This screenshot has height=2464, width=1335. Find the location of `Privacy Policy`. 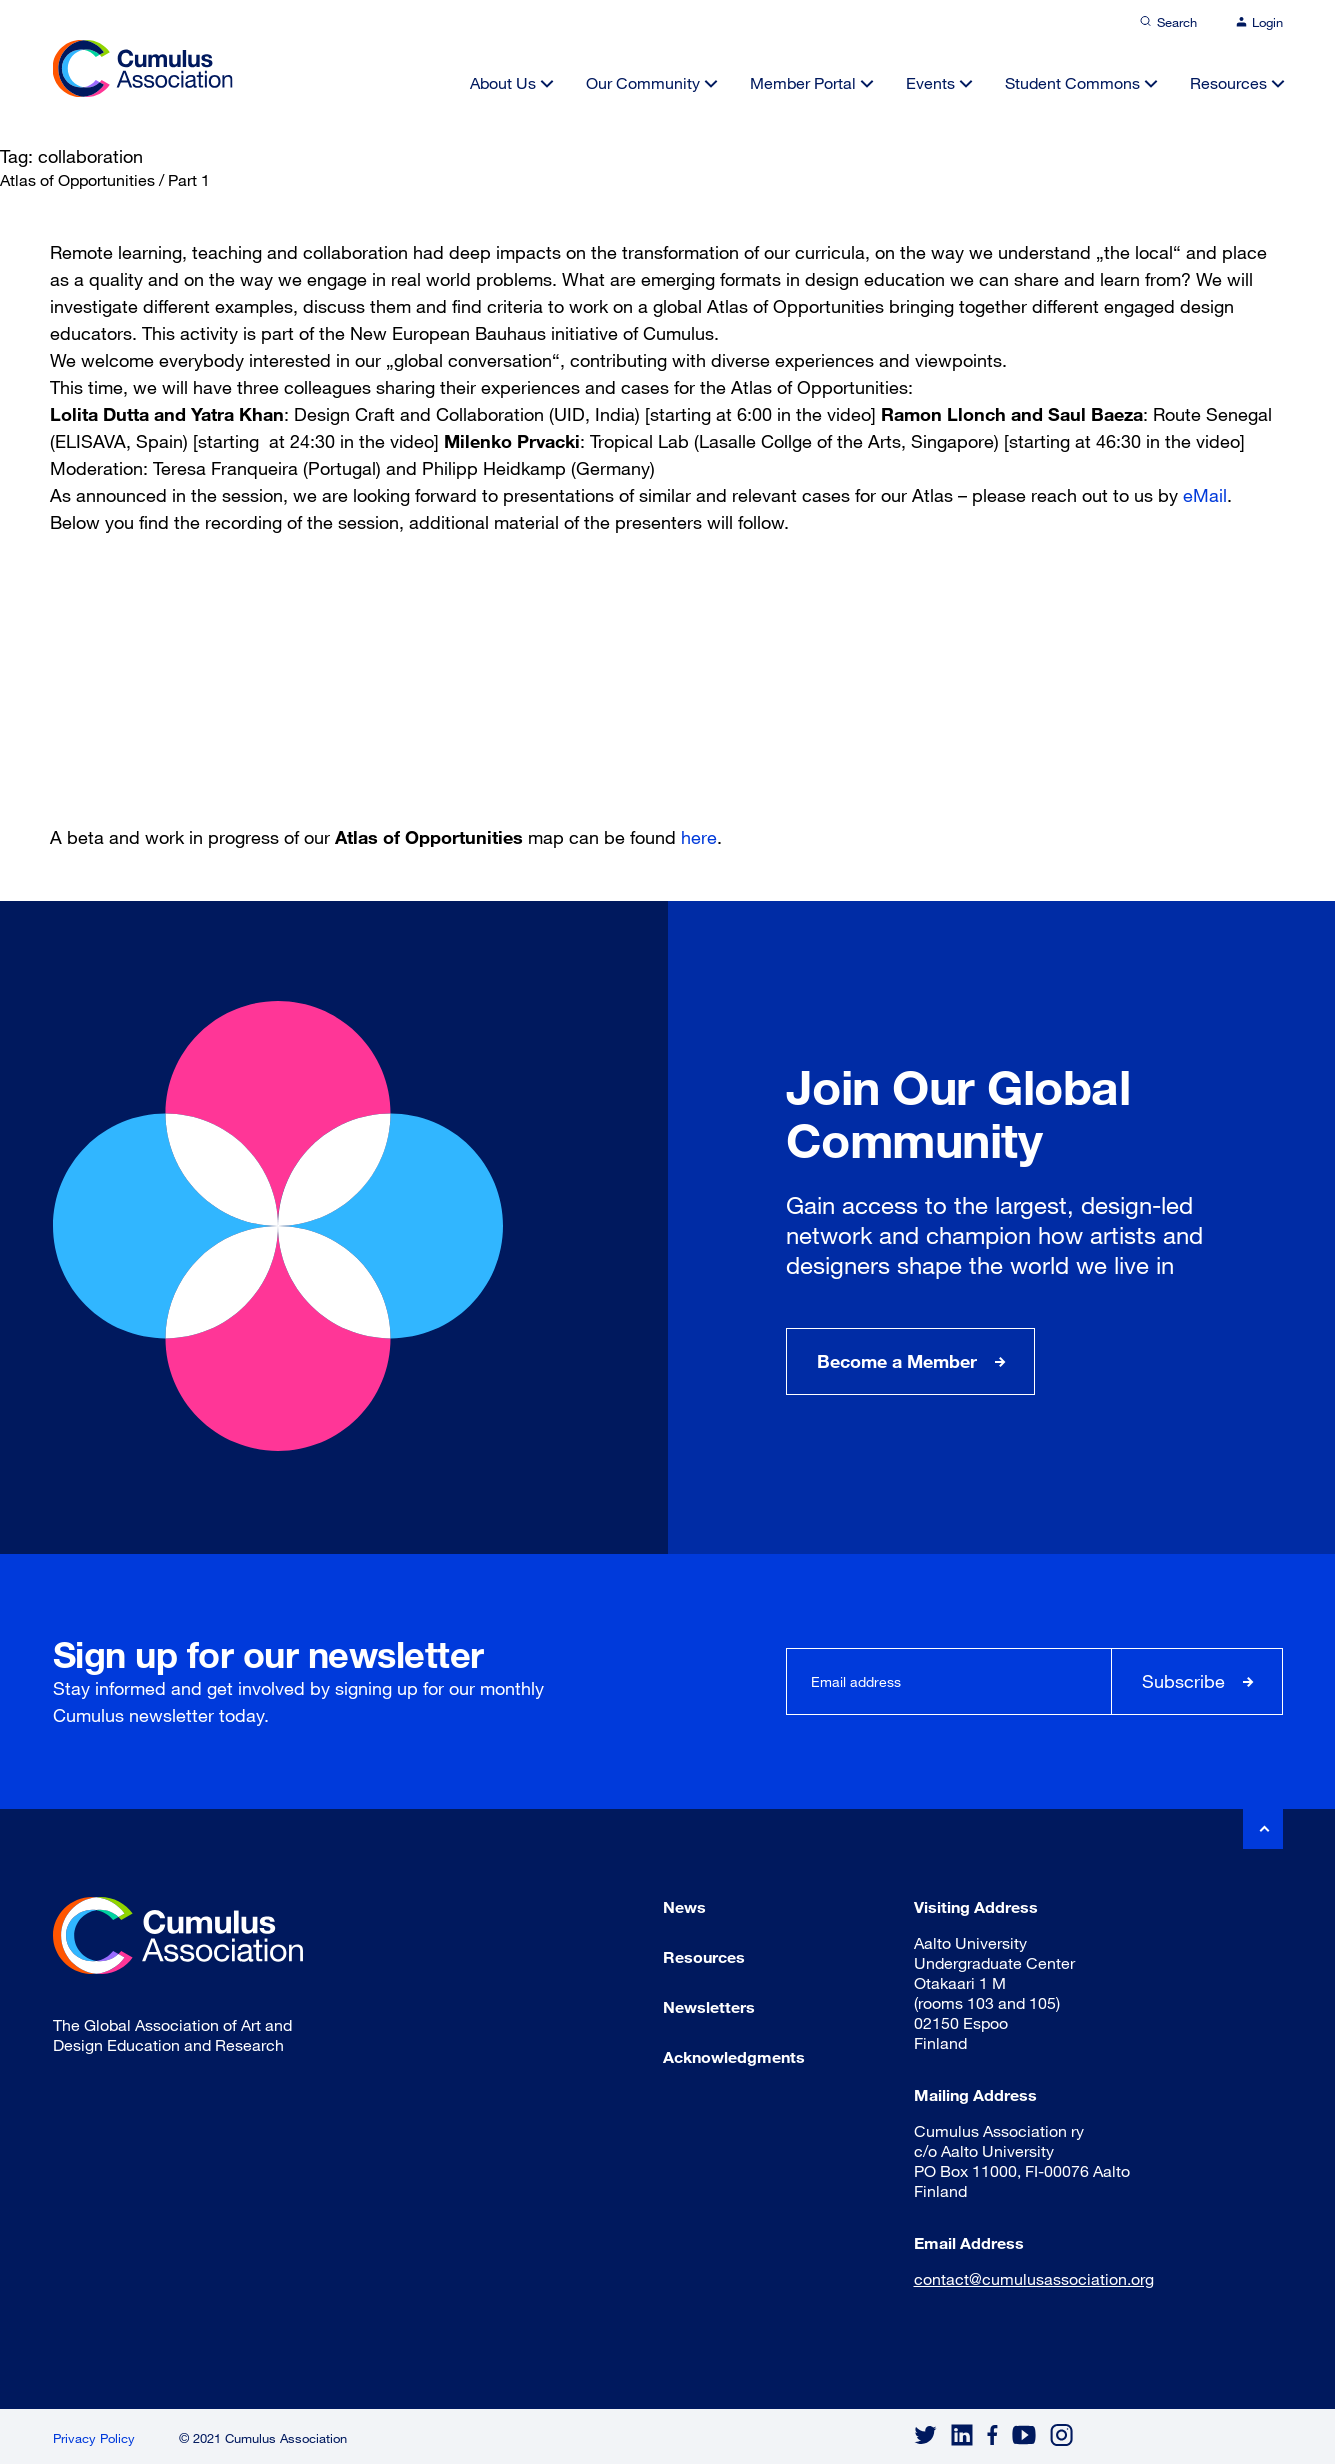

Privacy Policy is located at coordinates (94, 2438).